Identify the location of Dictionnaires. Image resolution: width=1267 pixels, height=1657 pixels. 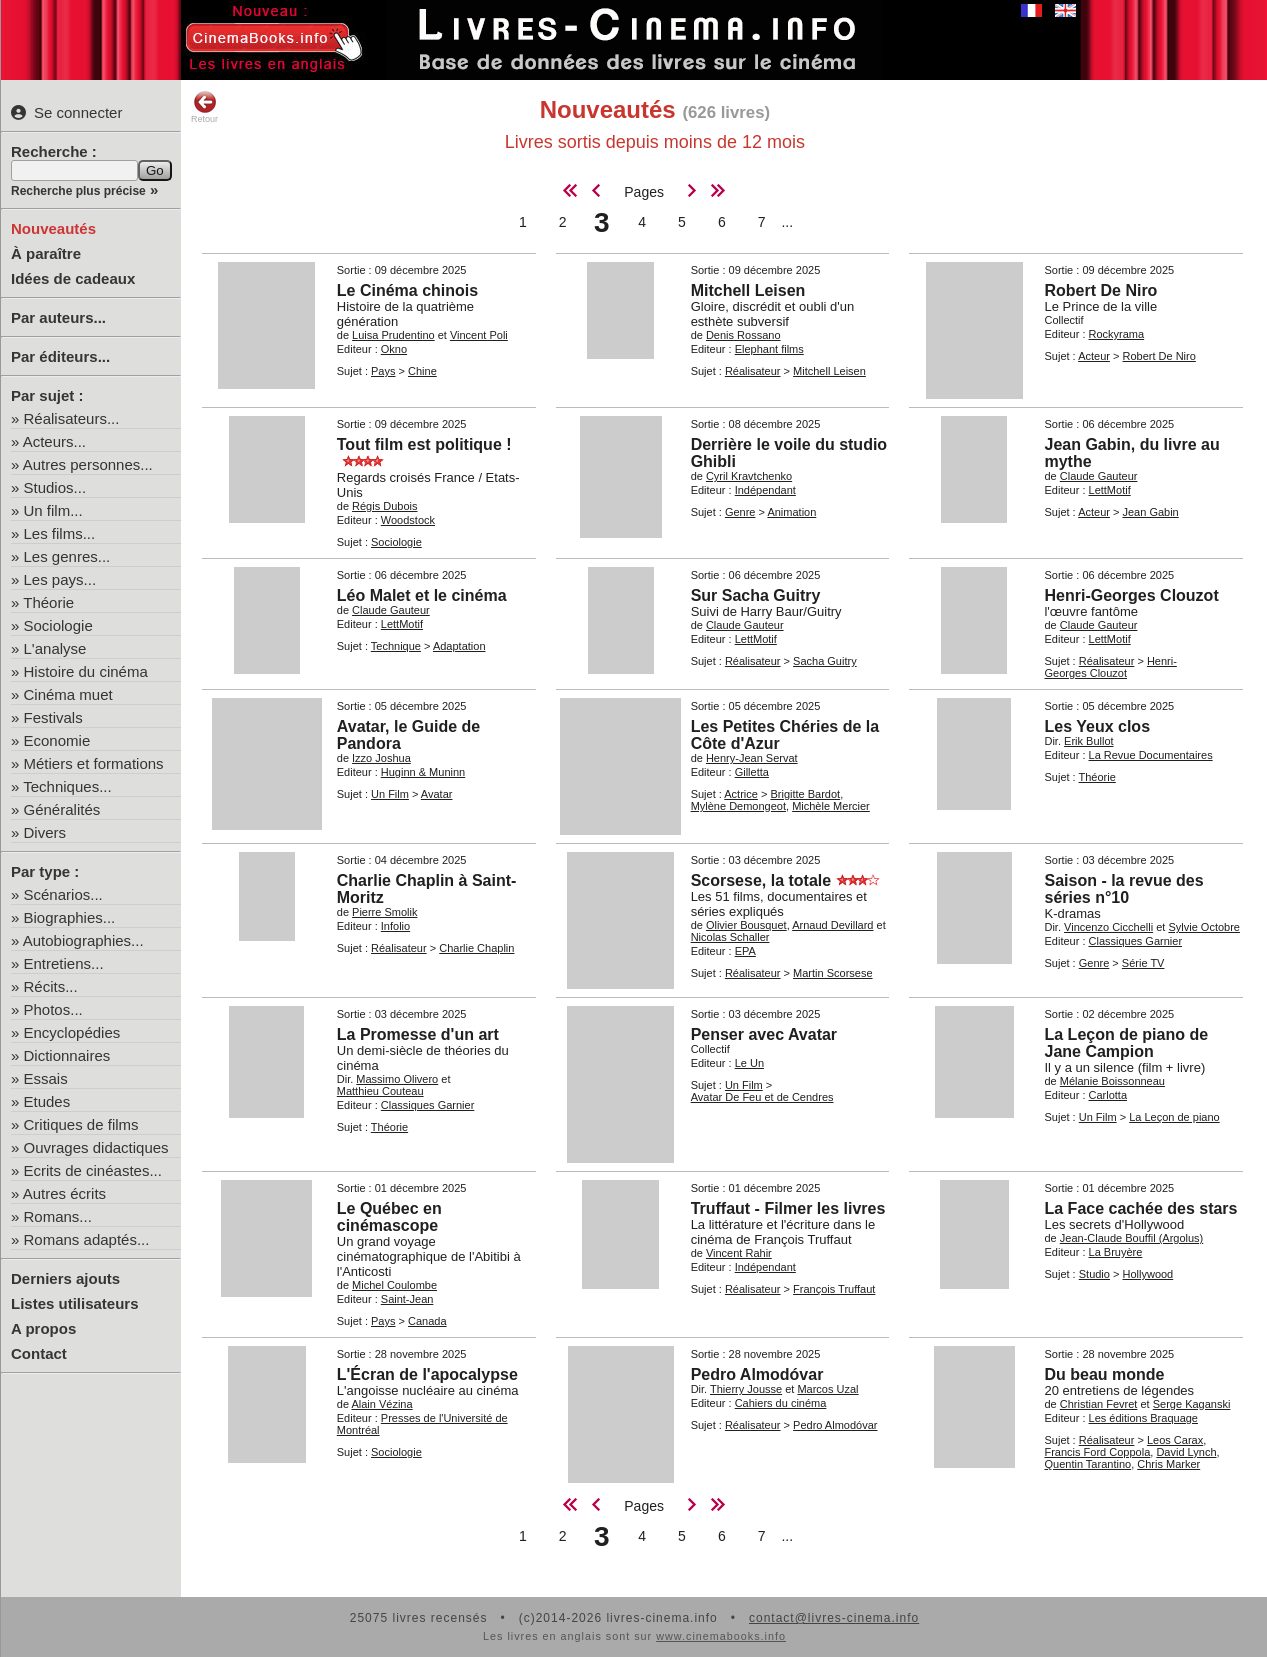
(67, 1055).